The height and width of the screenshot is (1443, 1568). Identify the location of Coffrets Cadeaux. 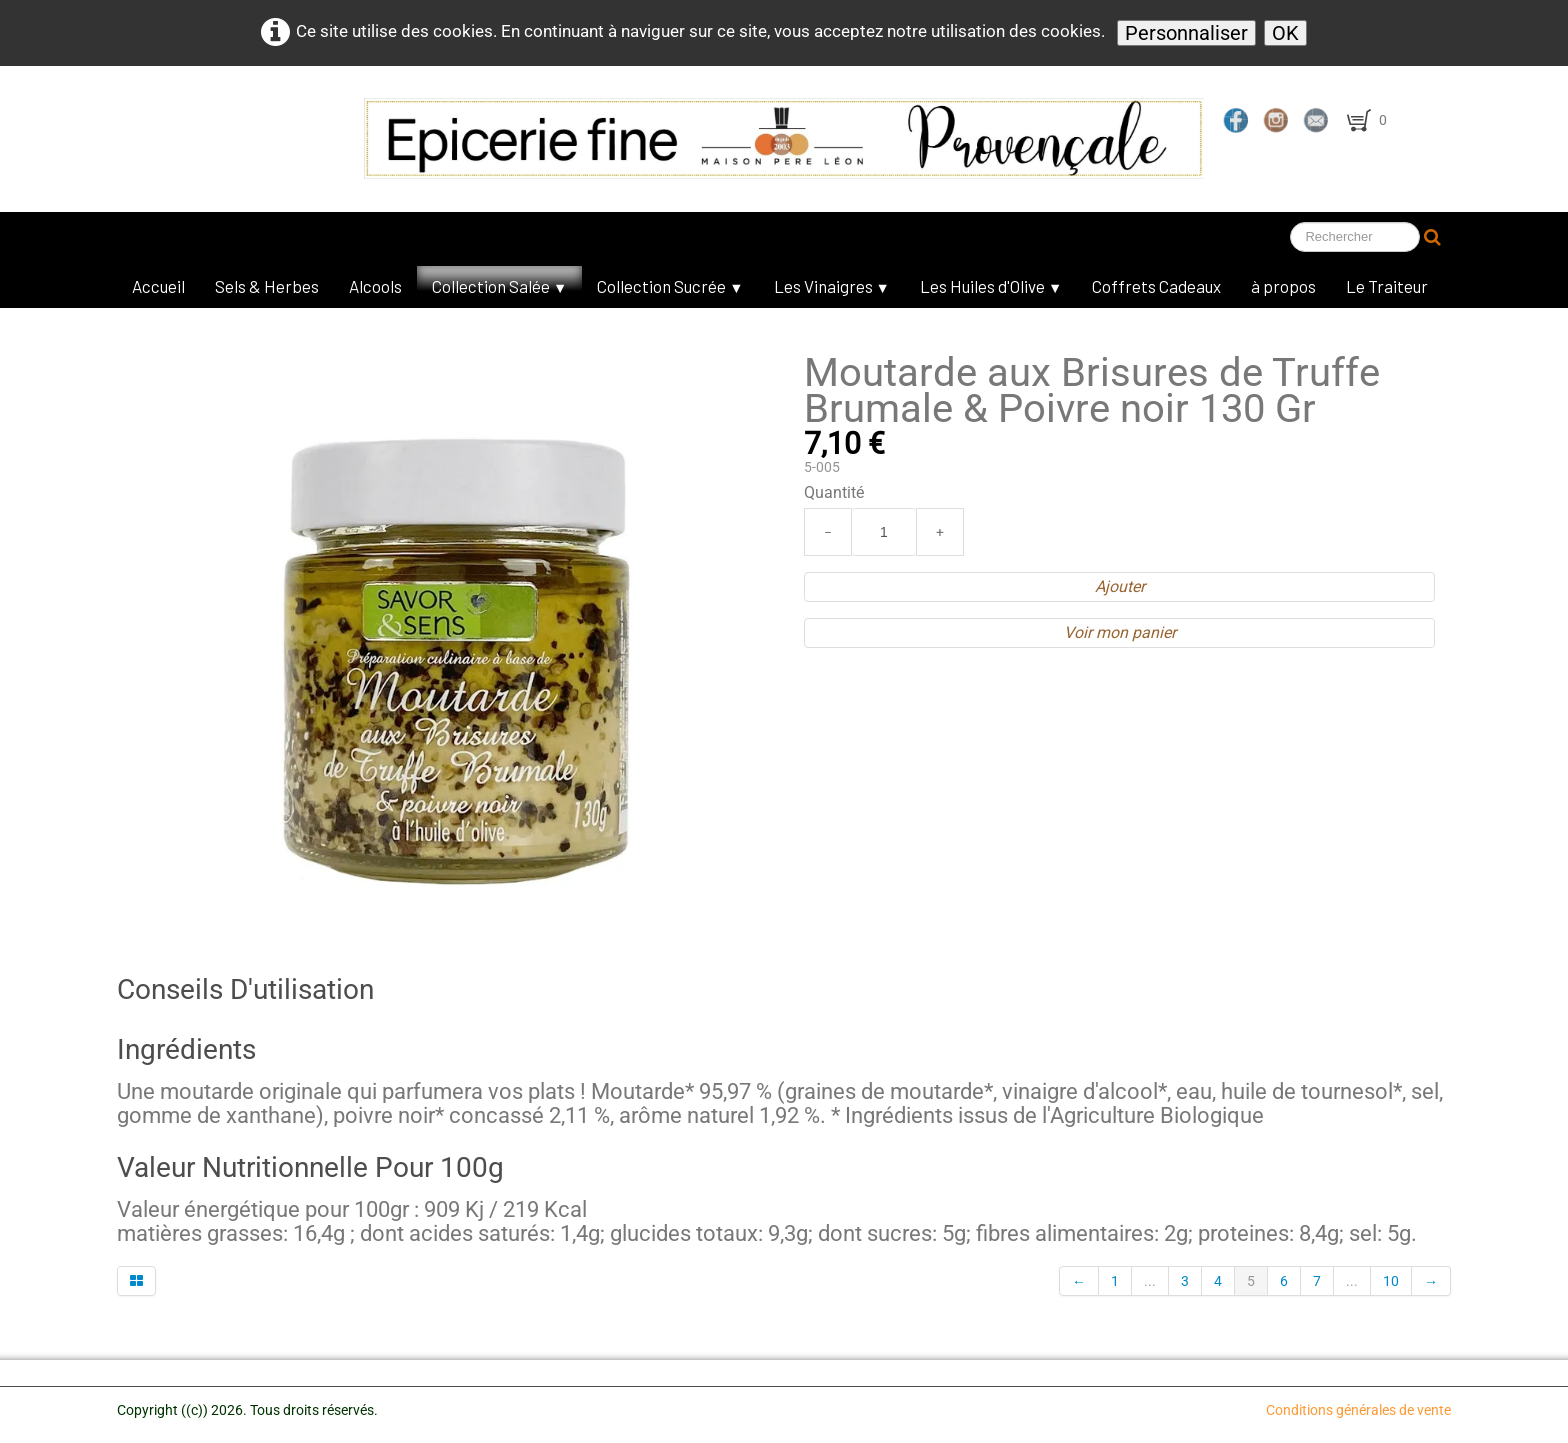
(1156, 286).